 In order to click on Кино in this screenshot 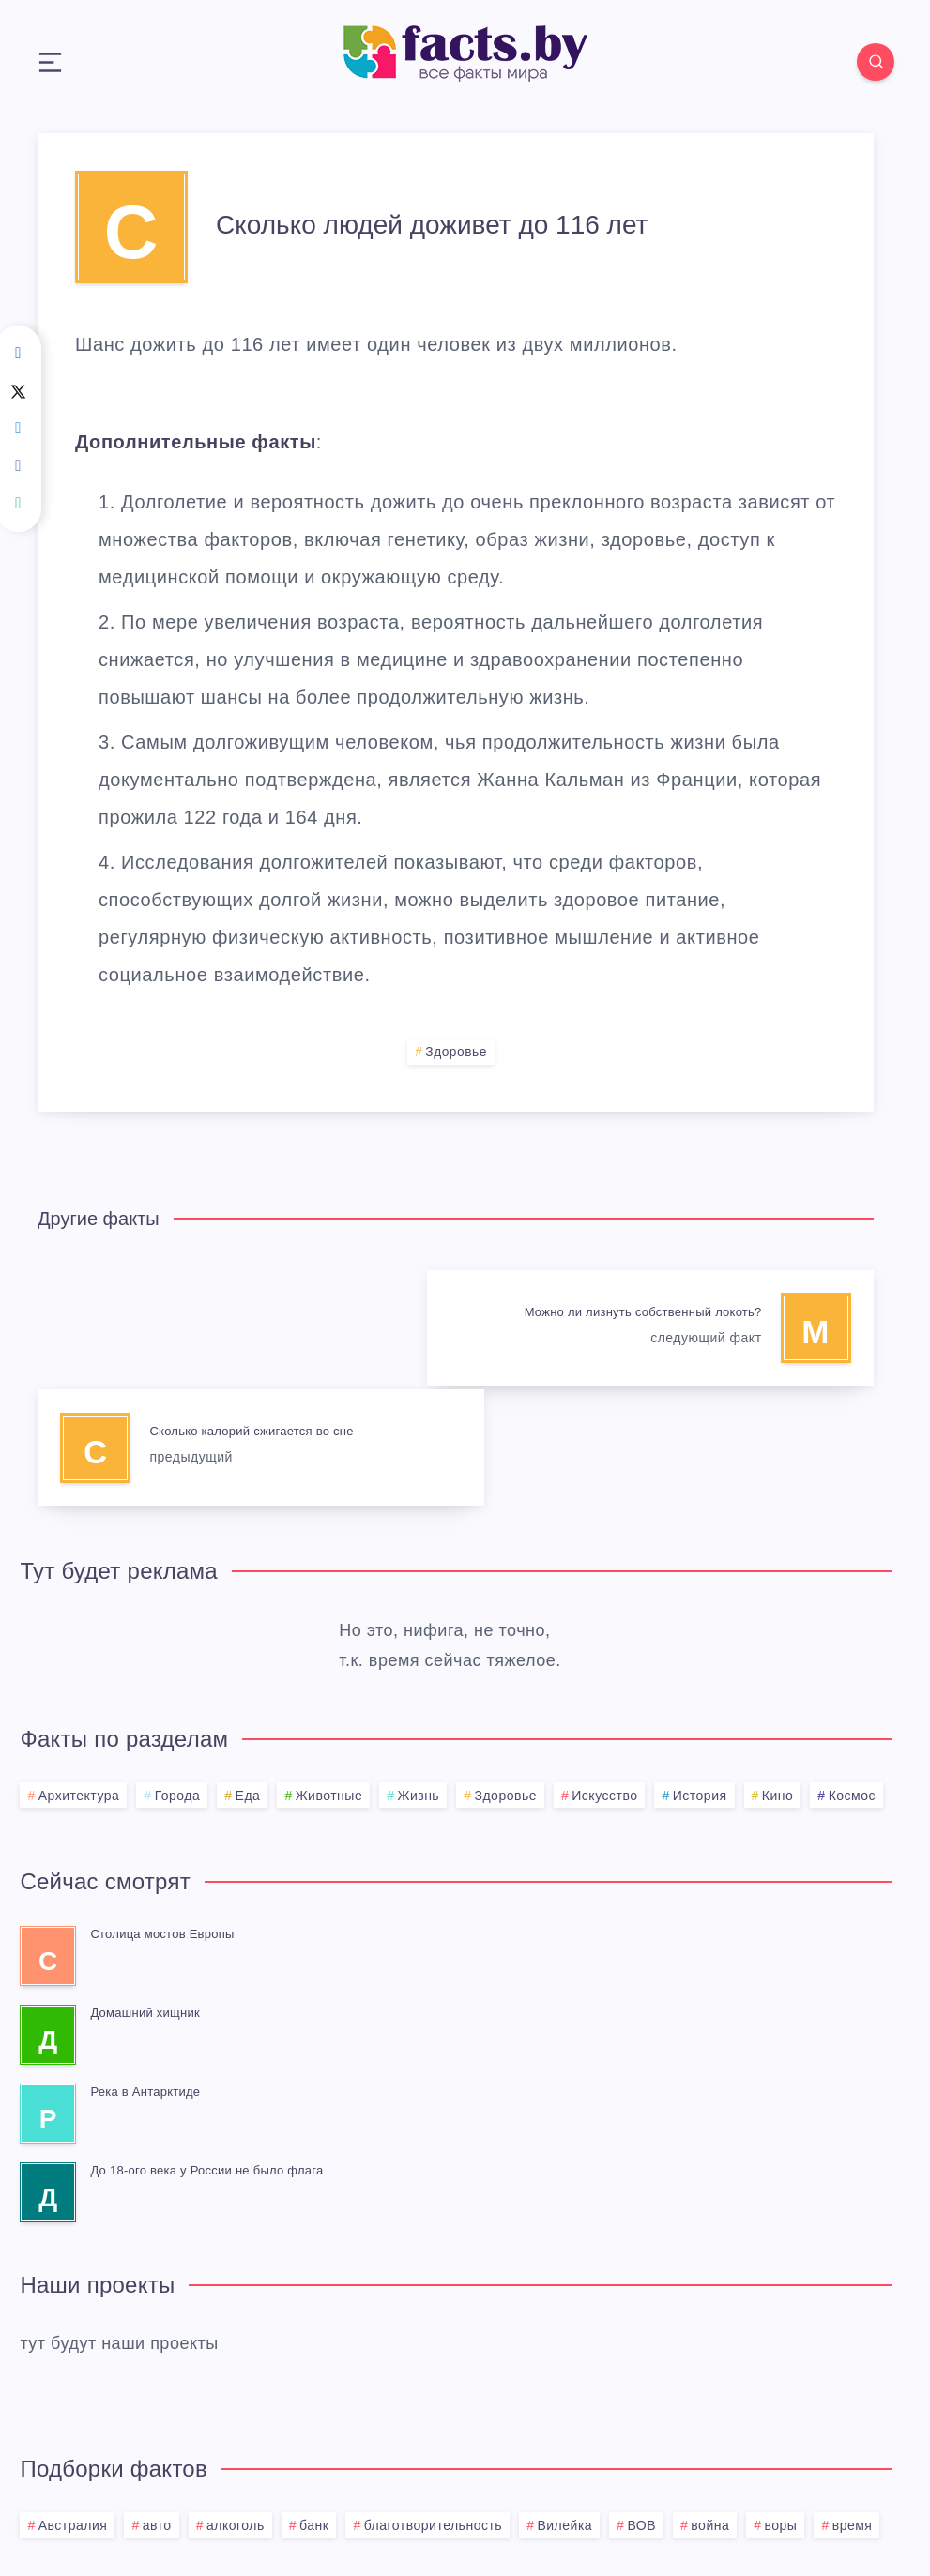, I will do `click(778, 1674)`.